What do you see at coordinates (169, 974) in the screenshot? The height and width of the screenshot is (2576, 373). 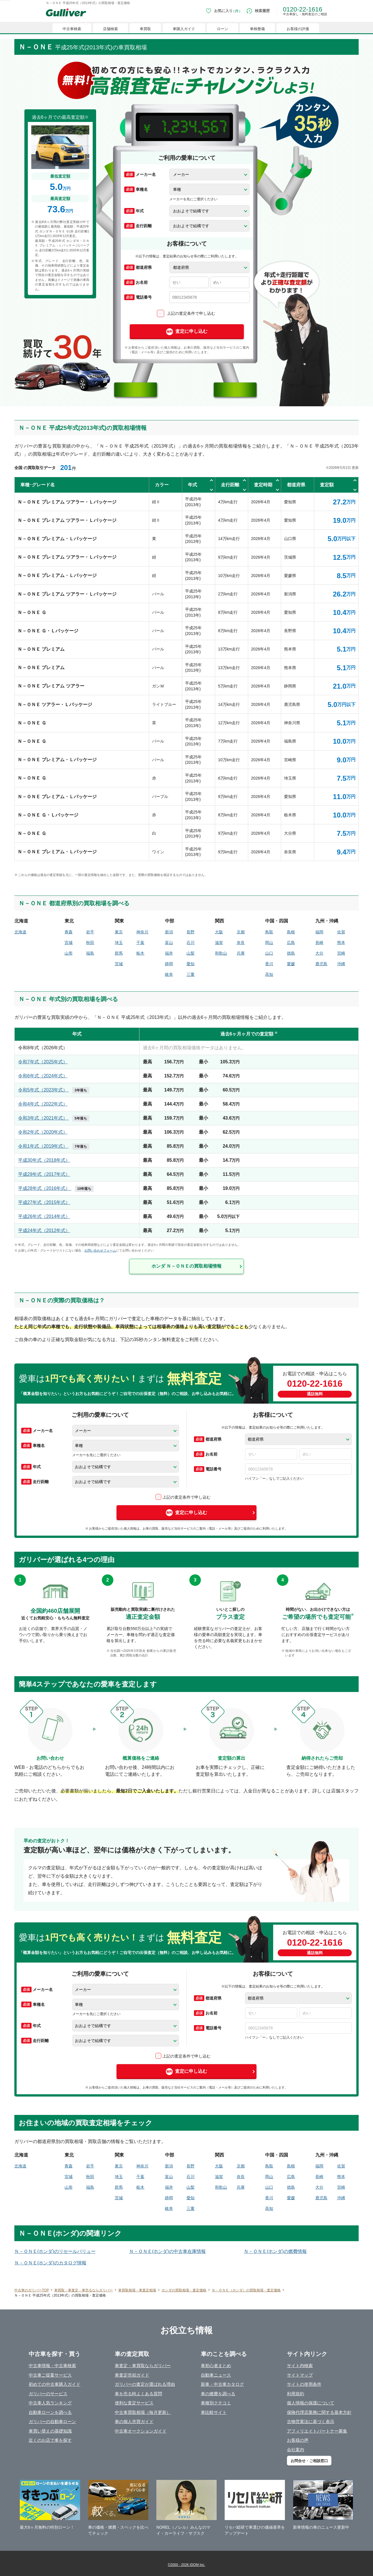 I see `岐阜` at bounding box center [169, 974].